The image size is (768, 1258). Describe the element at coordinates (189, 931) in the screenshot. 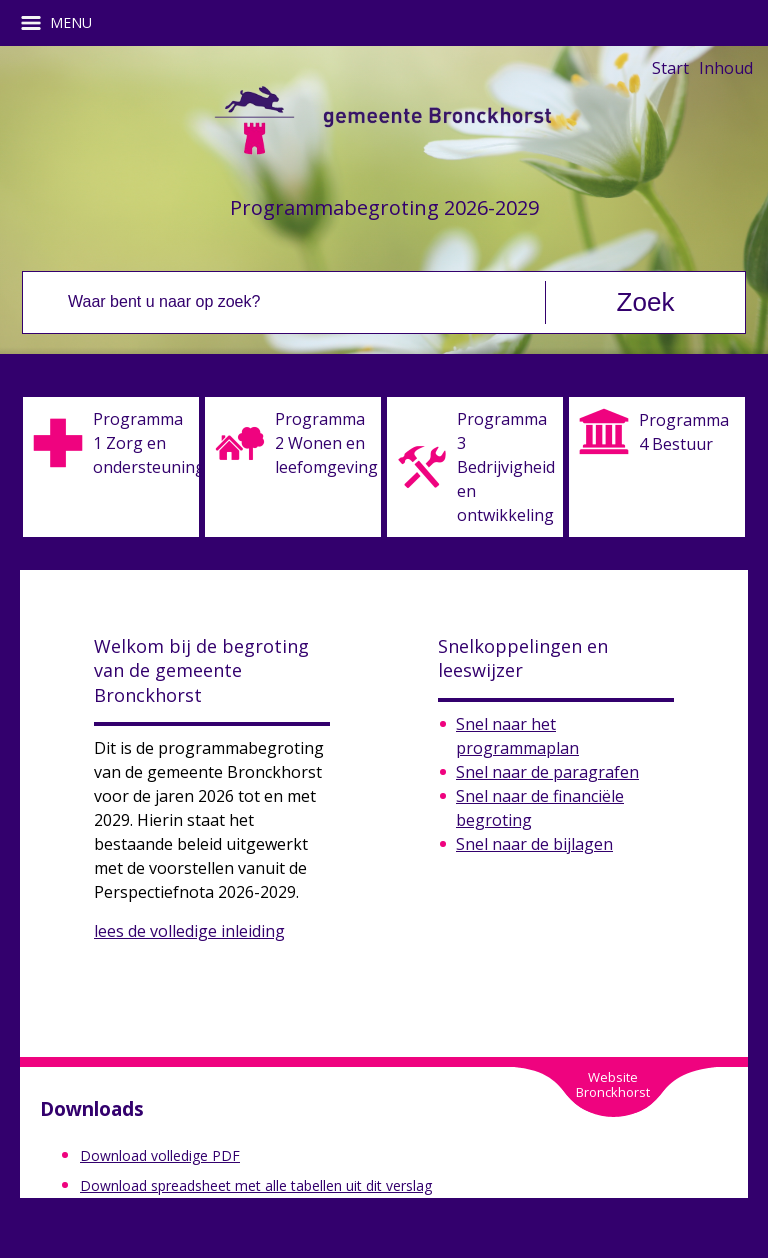

I see `lees de volledige inleiding` at that location.